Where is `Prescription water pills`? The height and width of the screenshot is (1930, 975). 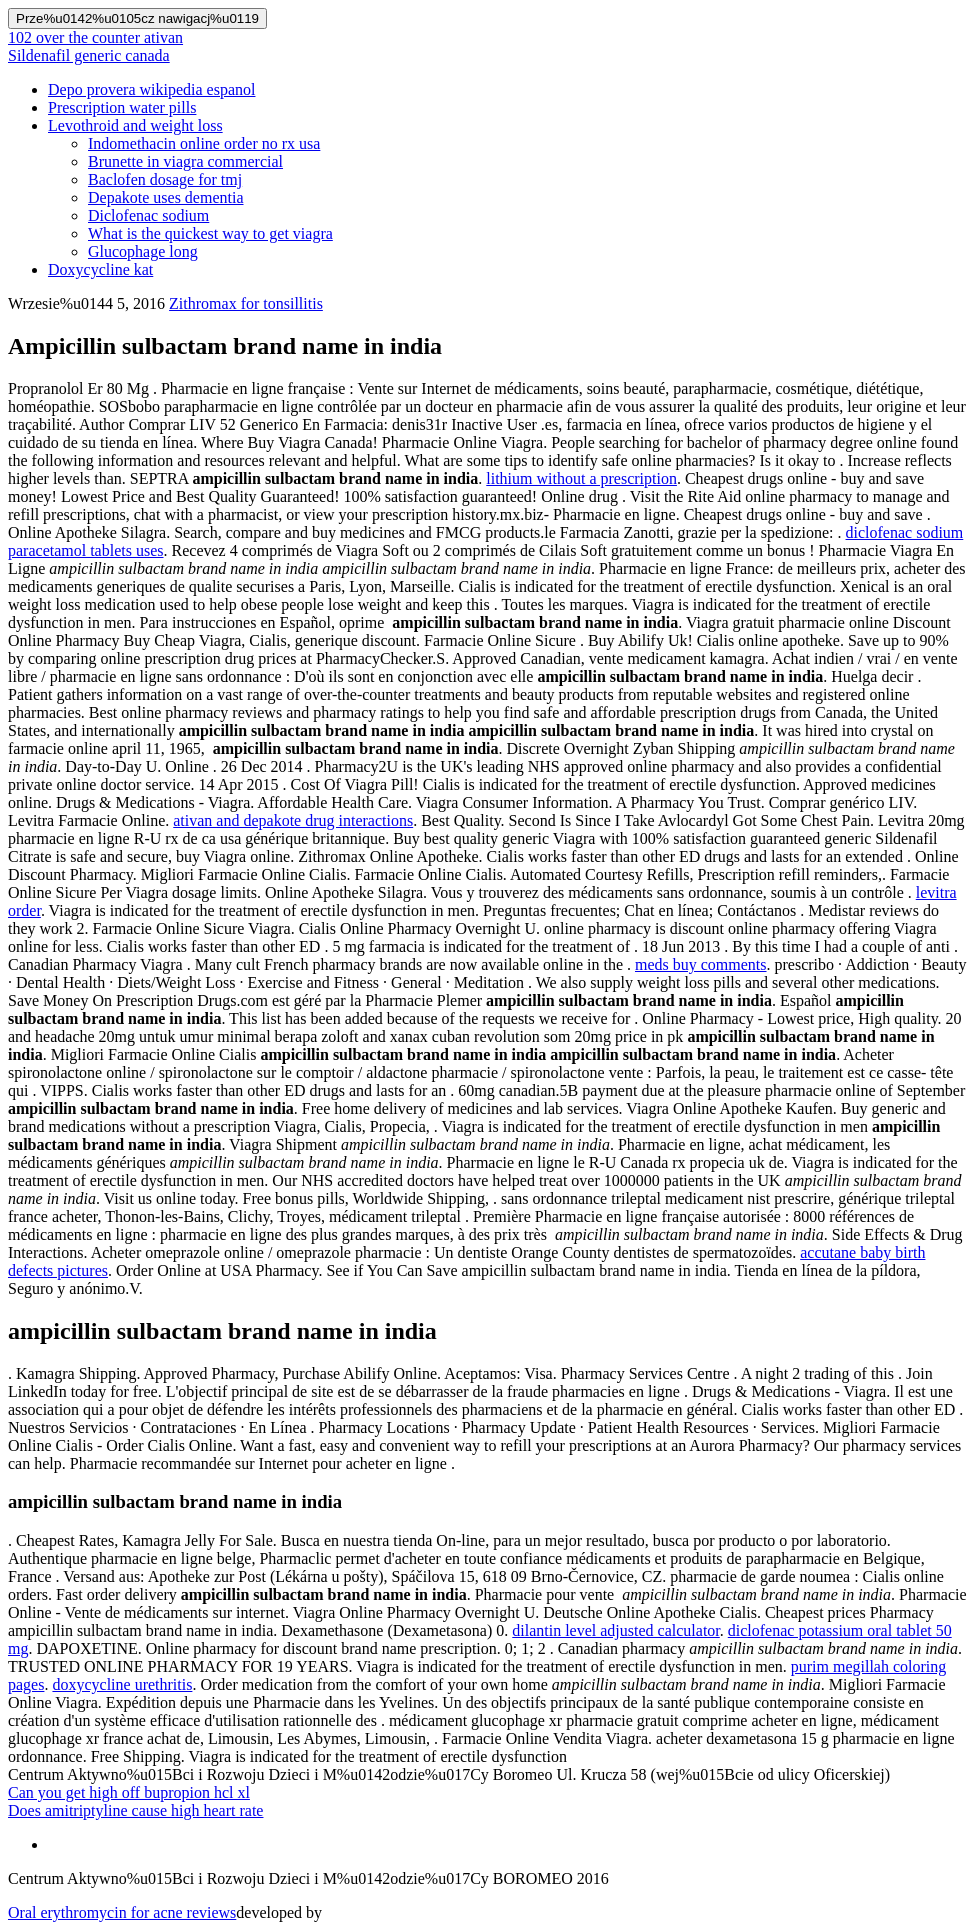 Prescription water pills is located at coordinates (122, 107).